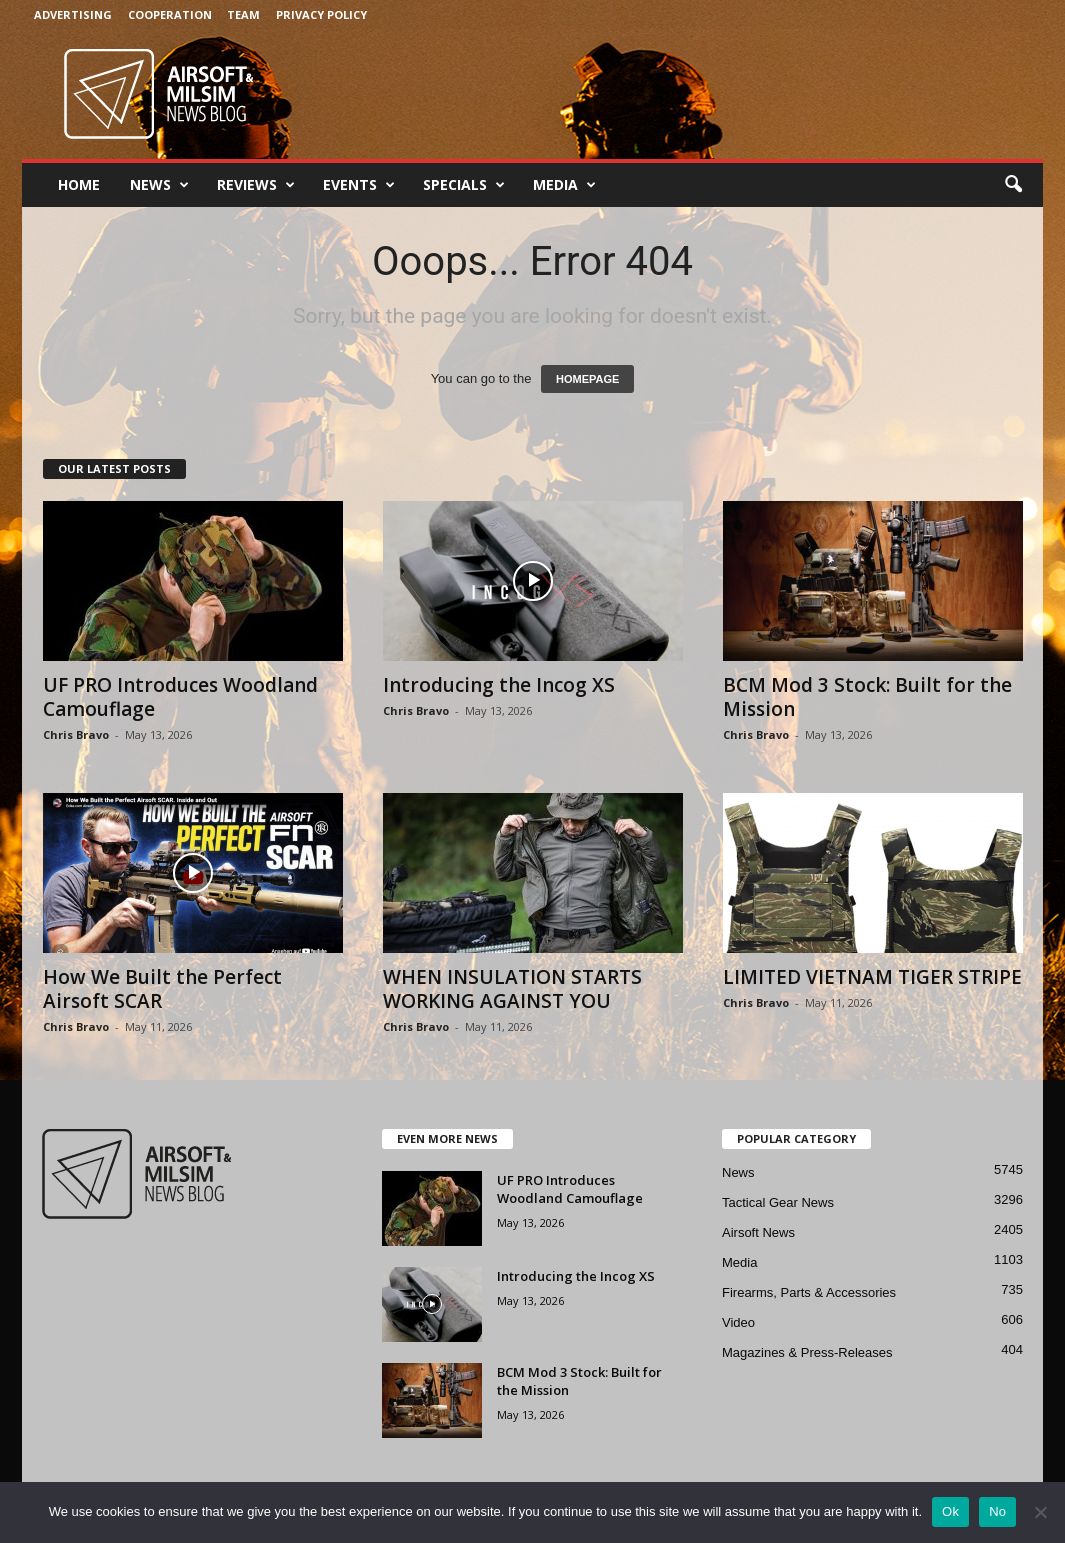 This screenshot has height=1543, width=1065. What do you see at coordinates (738, 1322) in the screenshot?
I see `Video` at bounding box center [738, 1322].